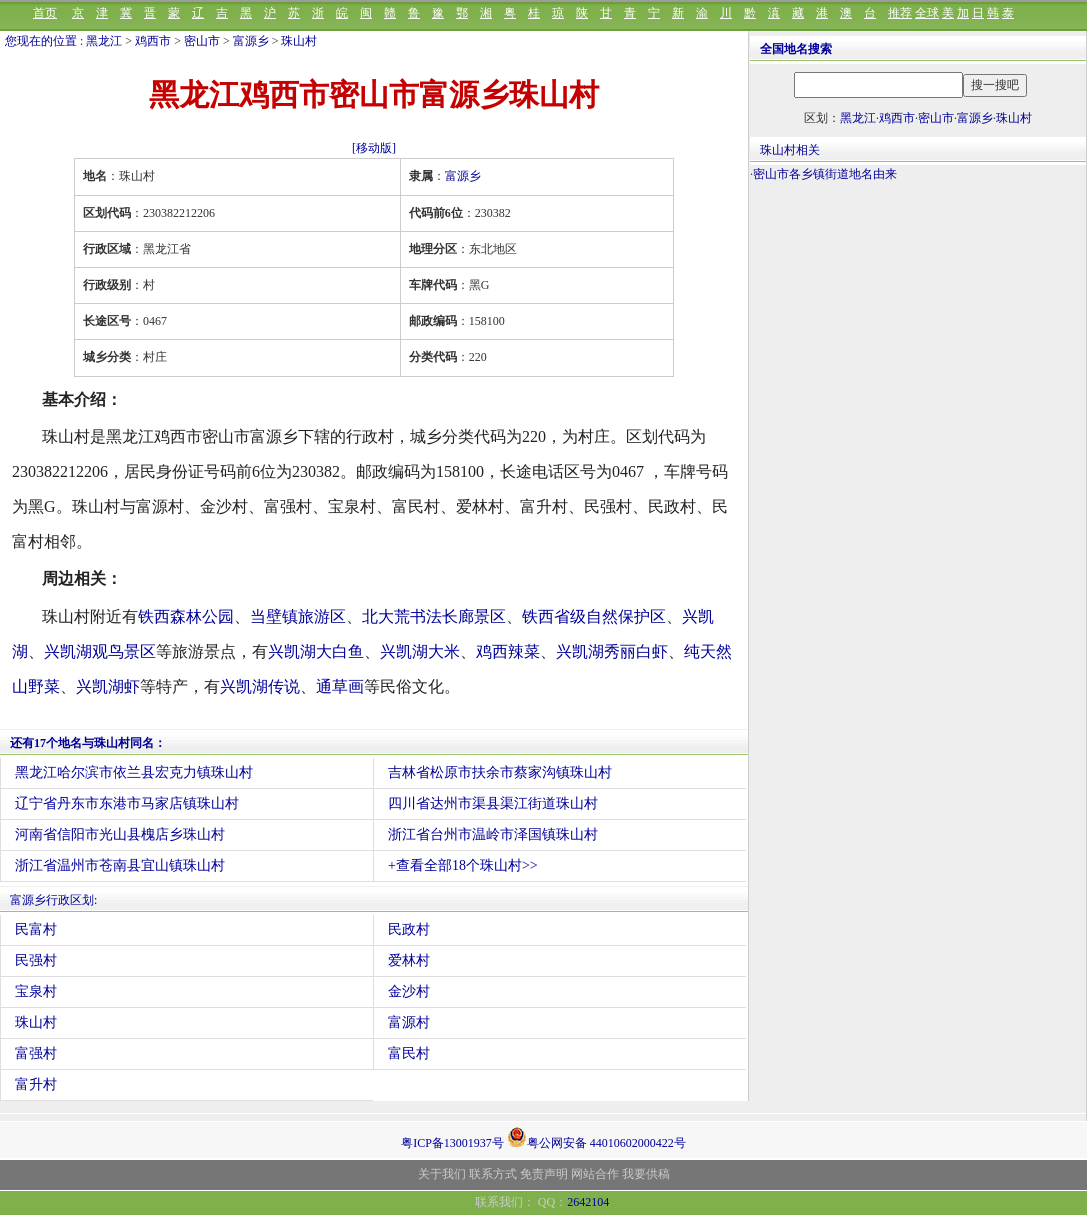 The height and width of the screenshot is (1215, 1087). I want to click on 鸡西市, so click(153, 41).